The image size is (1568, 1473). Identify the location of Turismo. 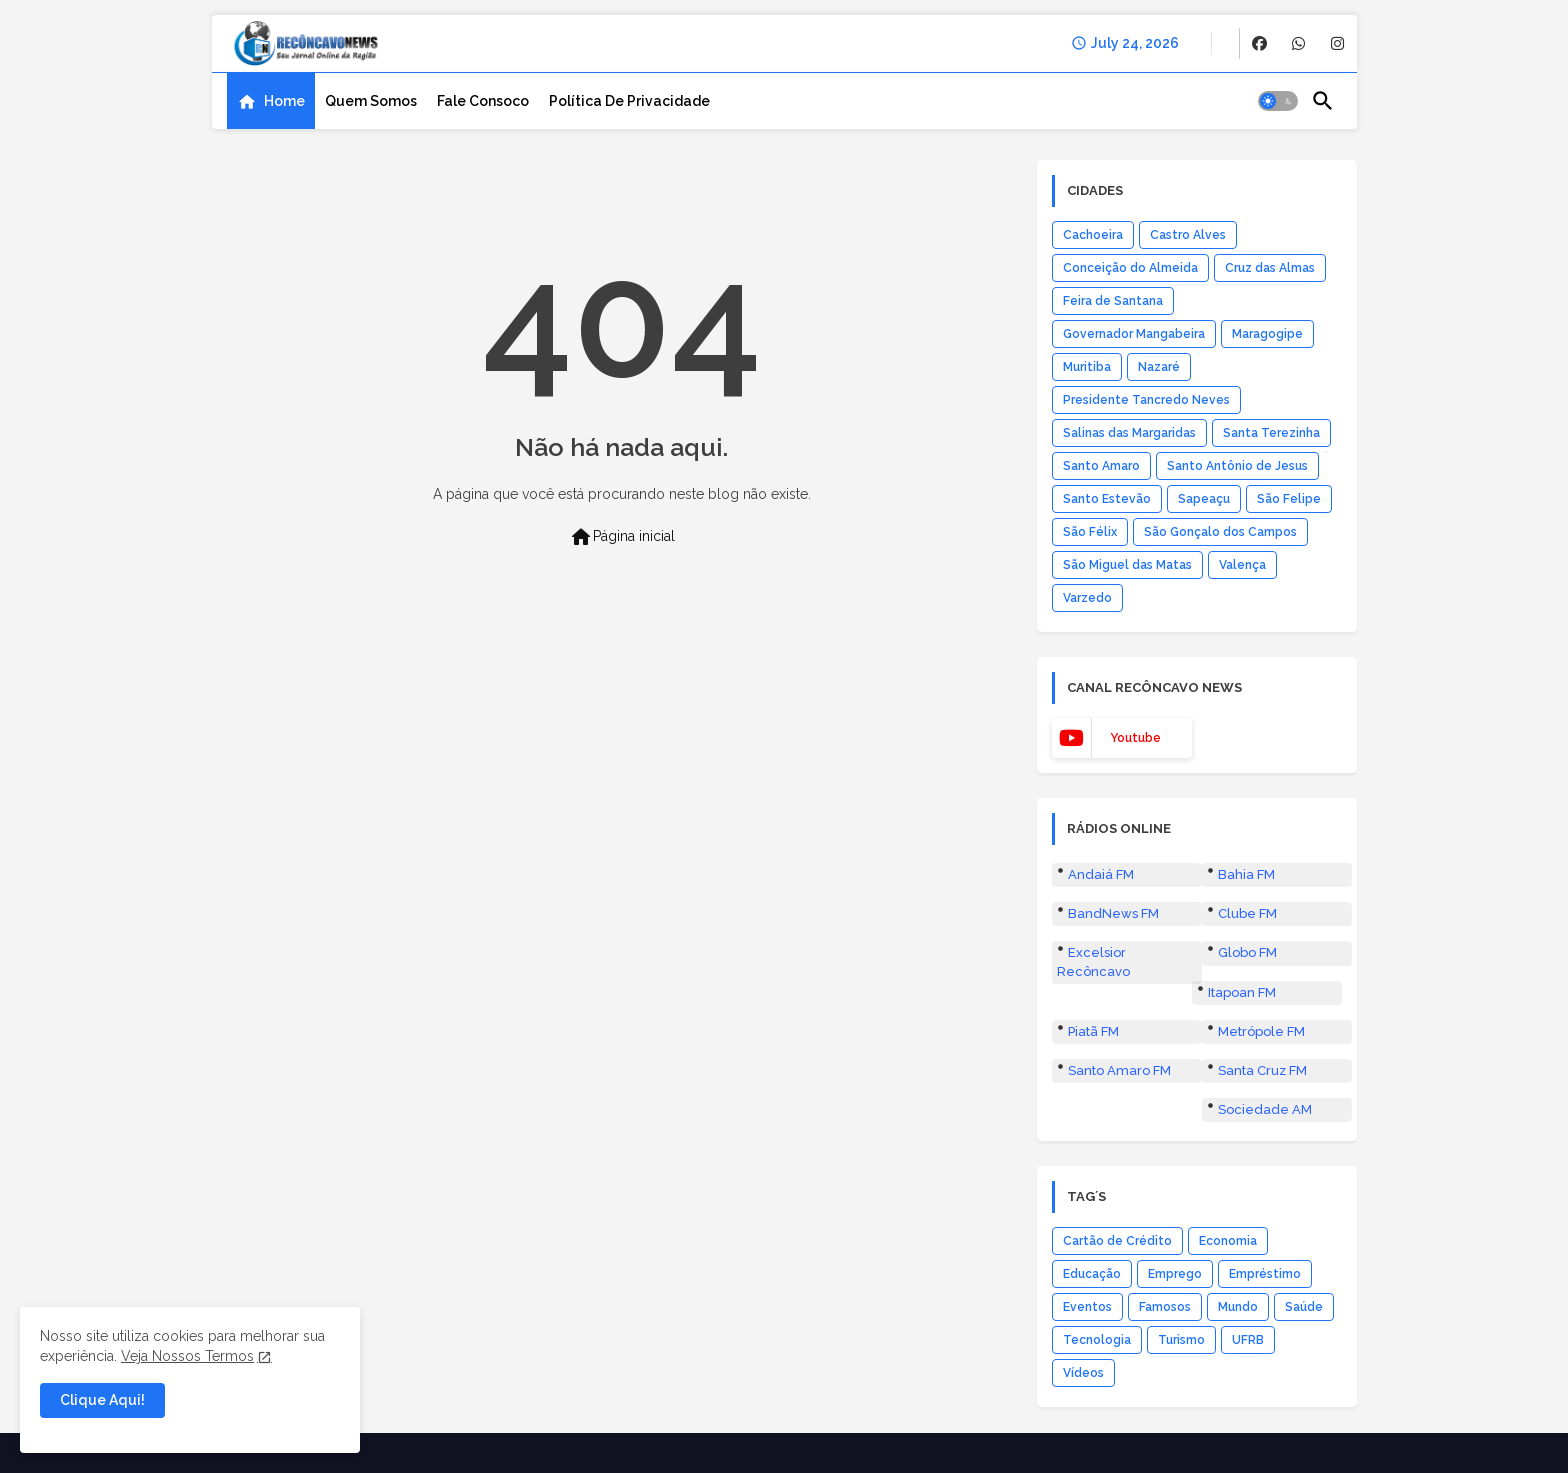
(1181, 1340).